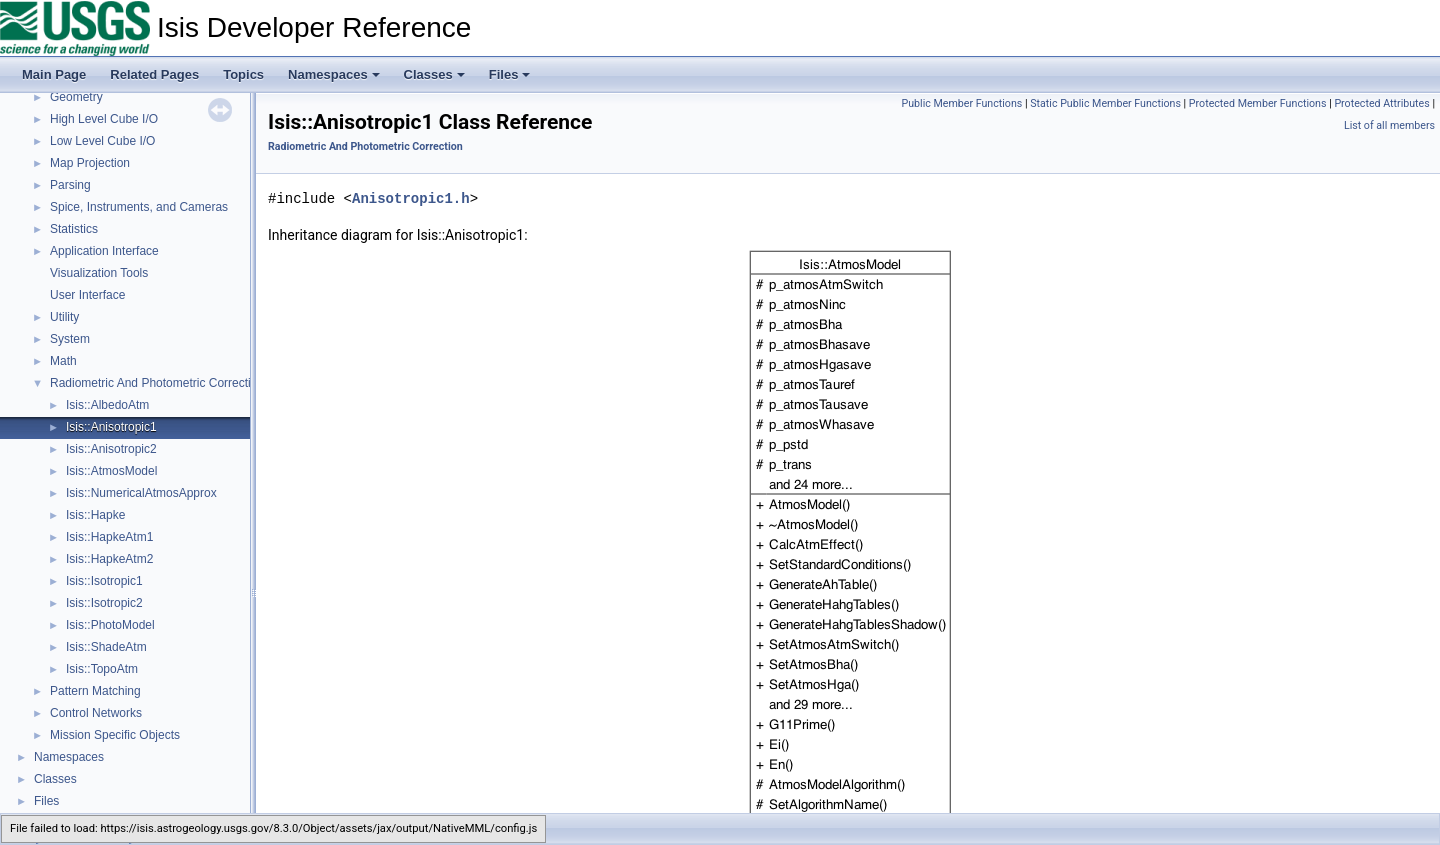  I want to click on Isis::AtmosModel, so click(111, 471).